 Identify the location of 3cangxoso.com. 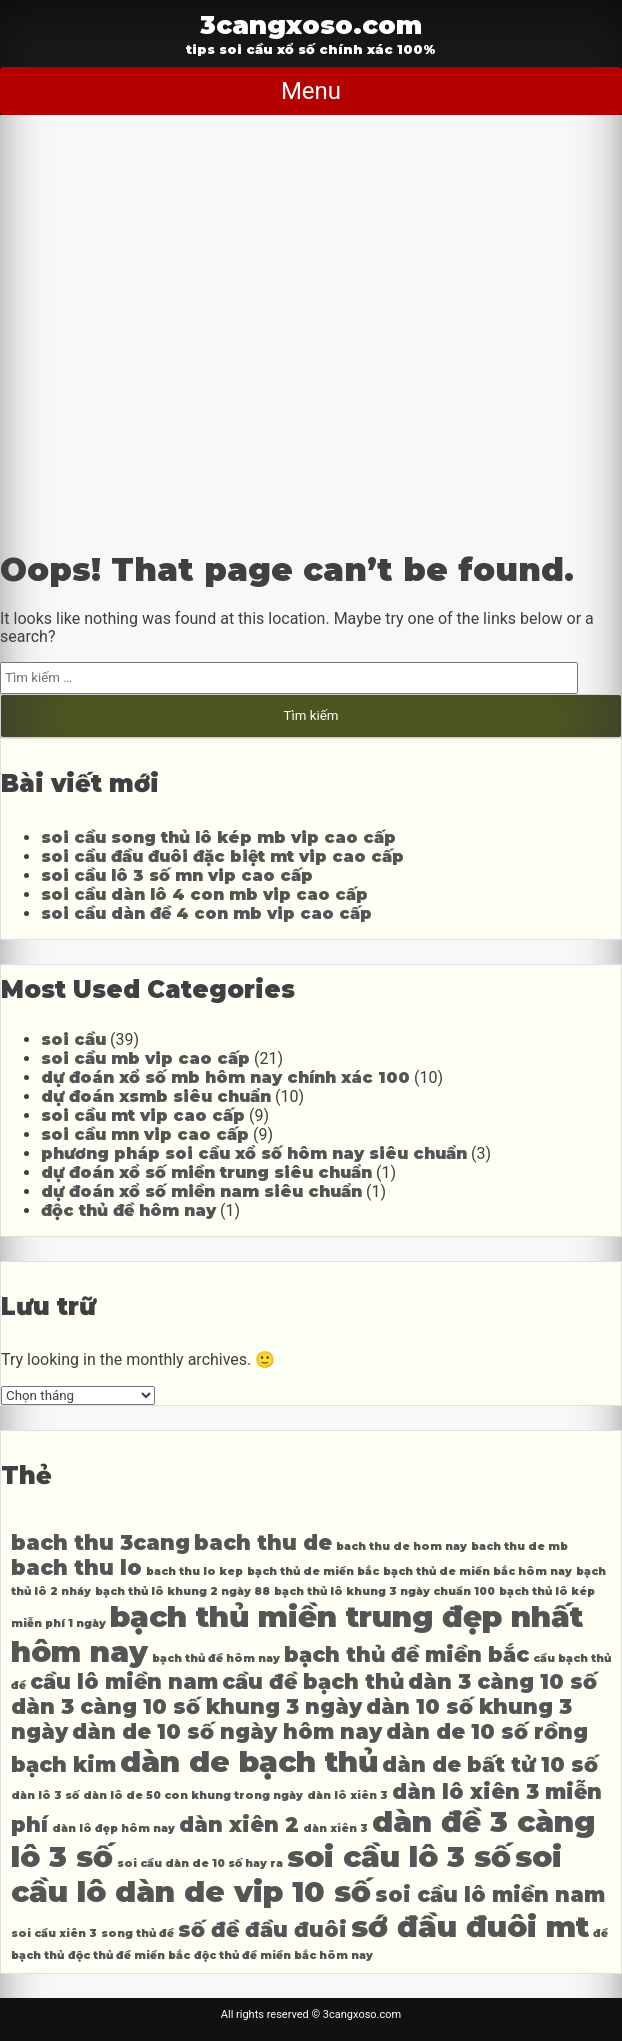
(311, 24).